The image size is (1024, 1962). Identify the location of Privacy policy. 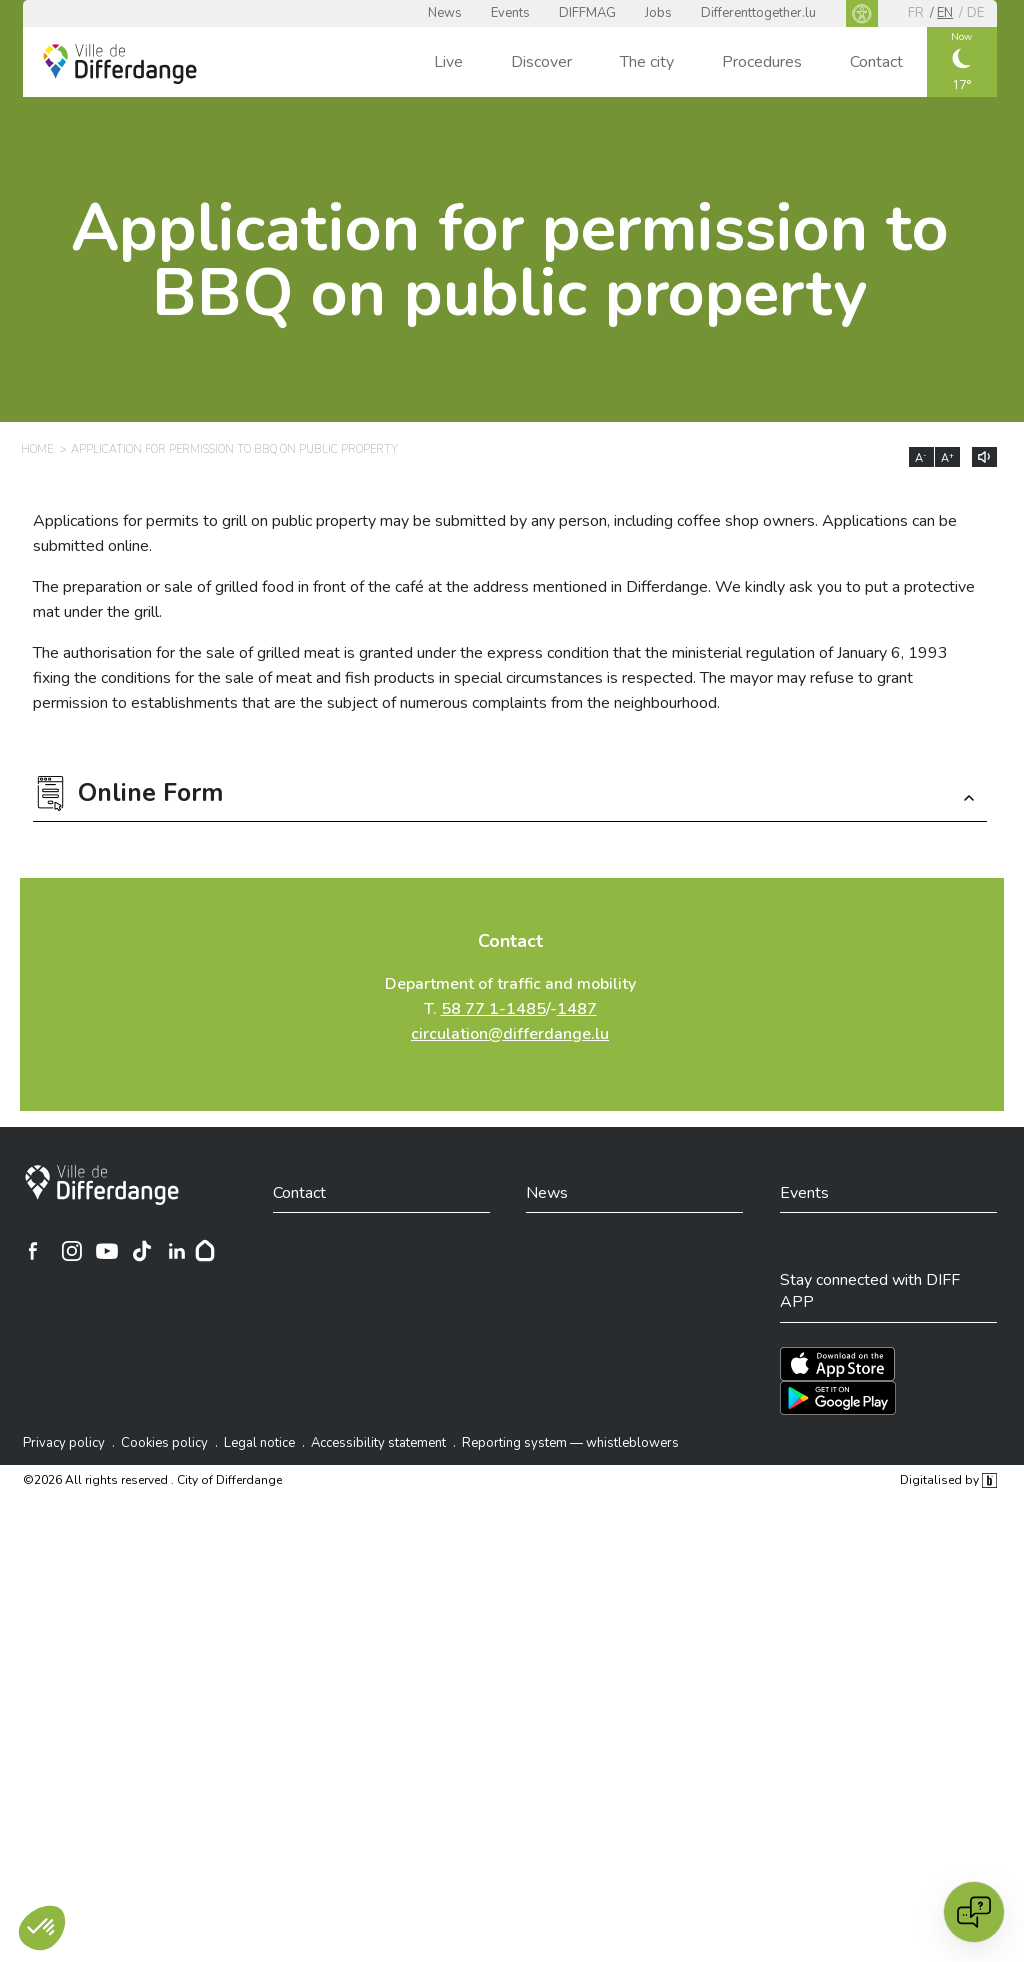
(64, 1443).